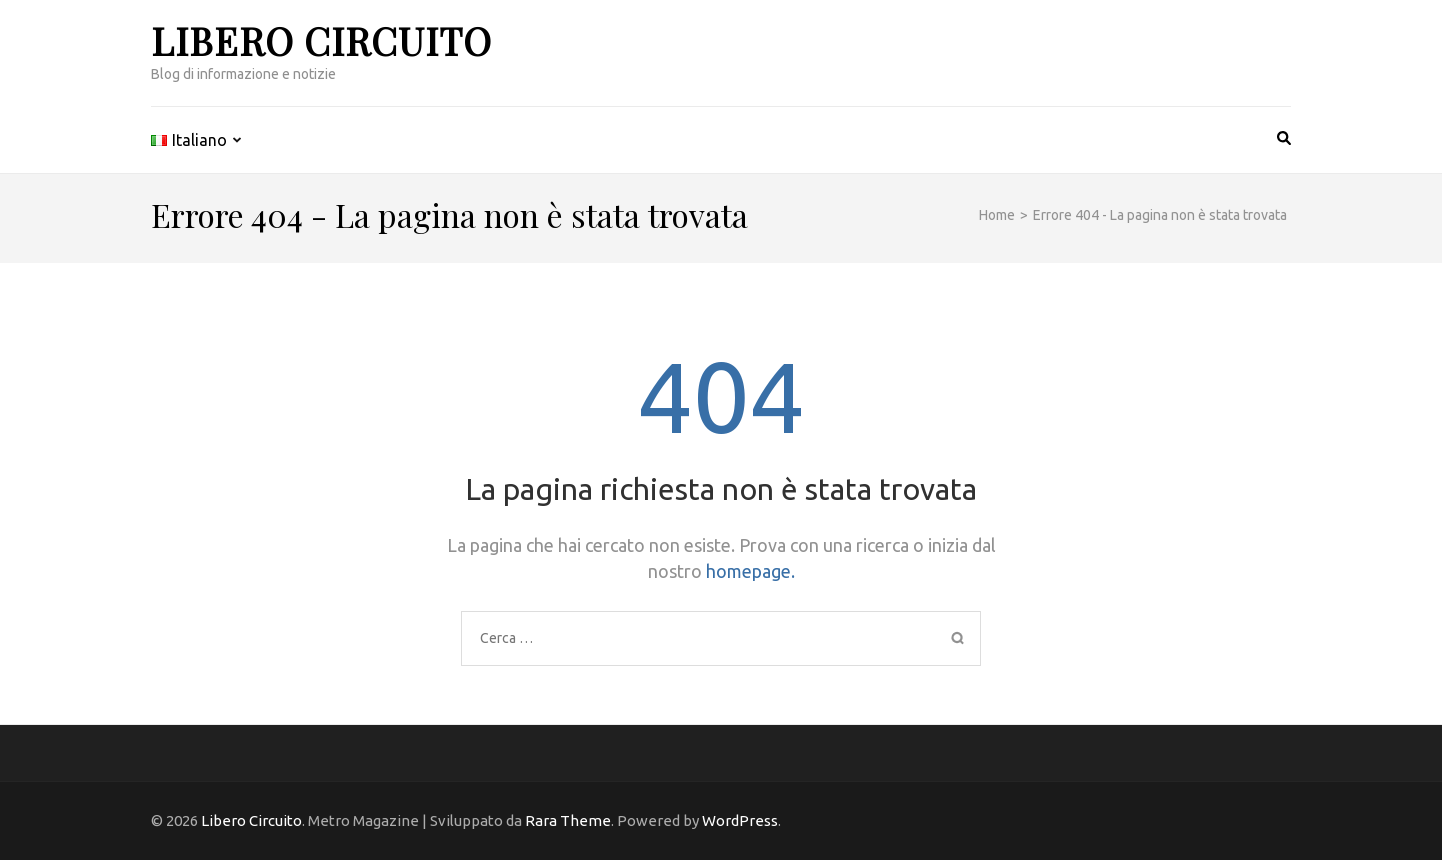 The image size is (1442, 860). I want to click on WordPress, so click(740, 820).